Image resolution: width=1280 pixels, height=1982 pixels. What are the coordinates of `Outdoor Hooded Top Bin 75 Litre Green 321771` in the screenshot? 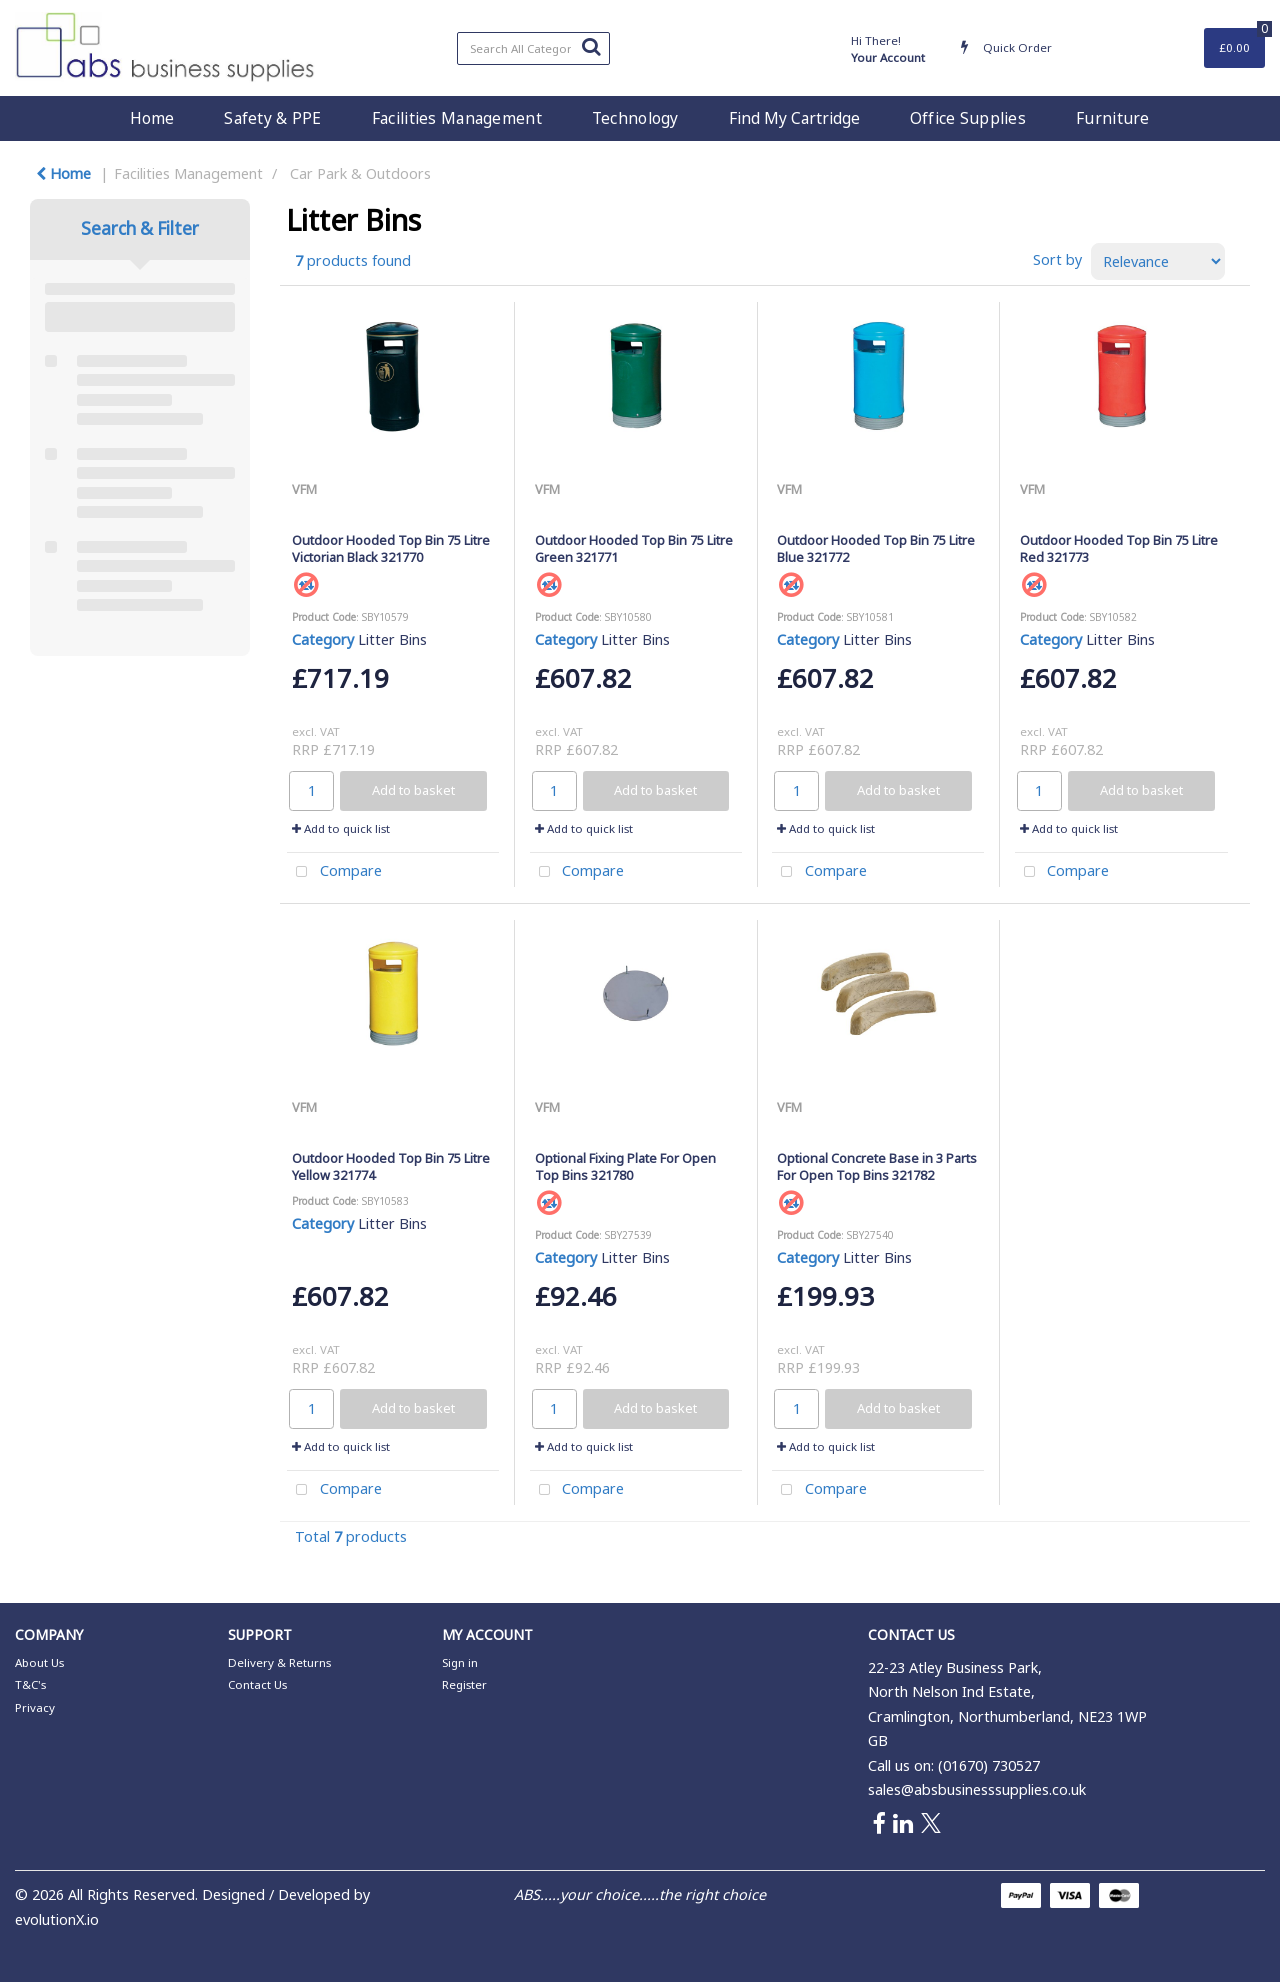 It's located at (634, 548).